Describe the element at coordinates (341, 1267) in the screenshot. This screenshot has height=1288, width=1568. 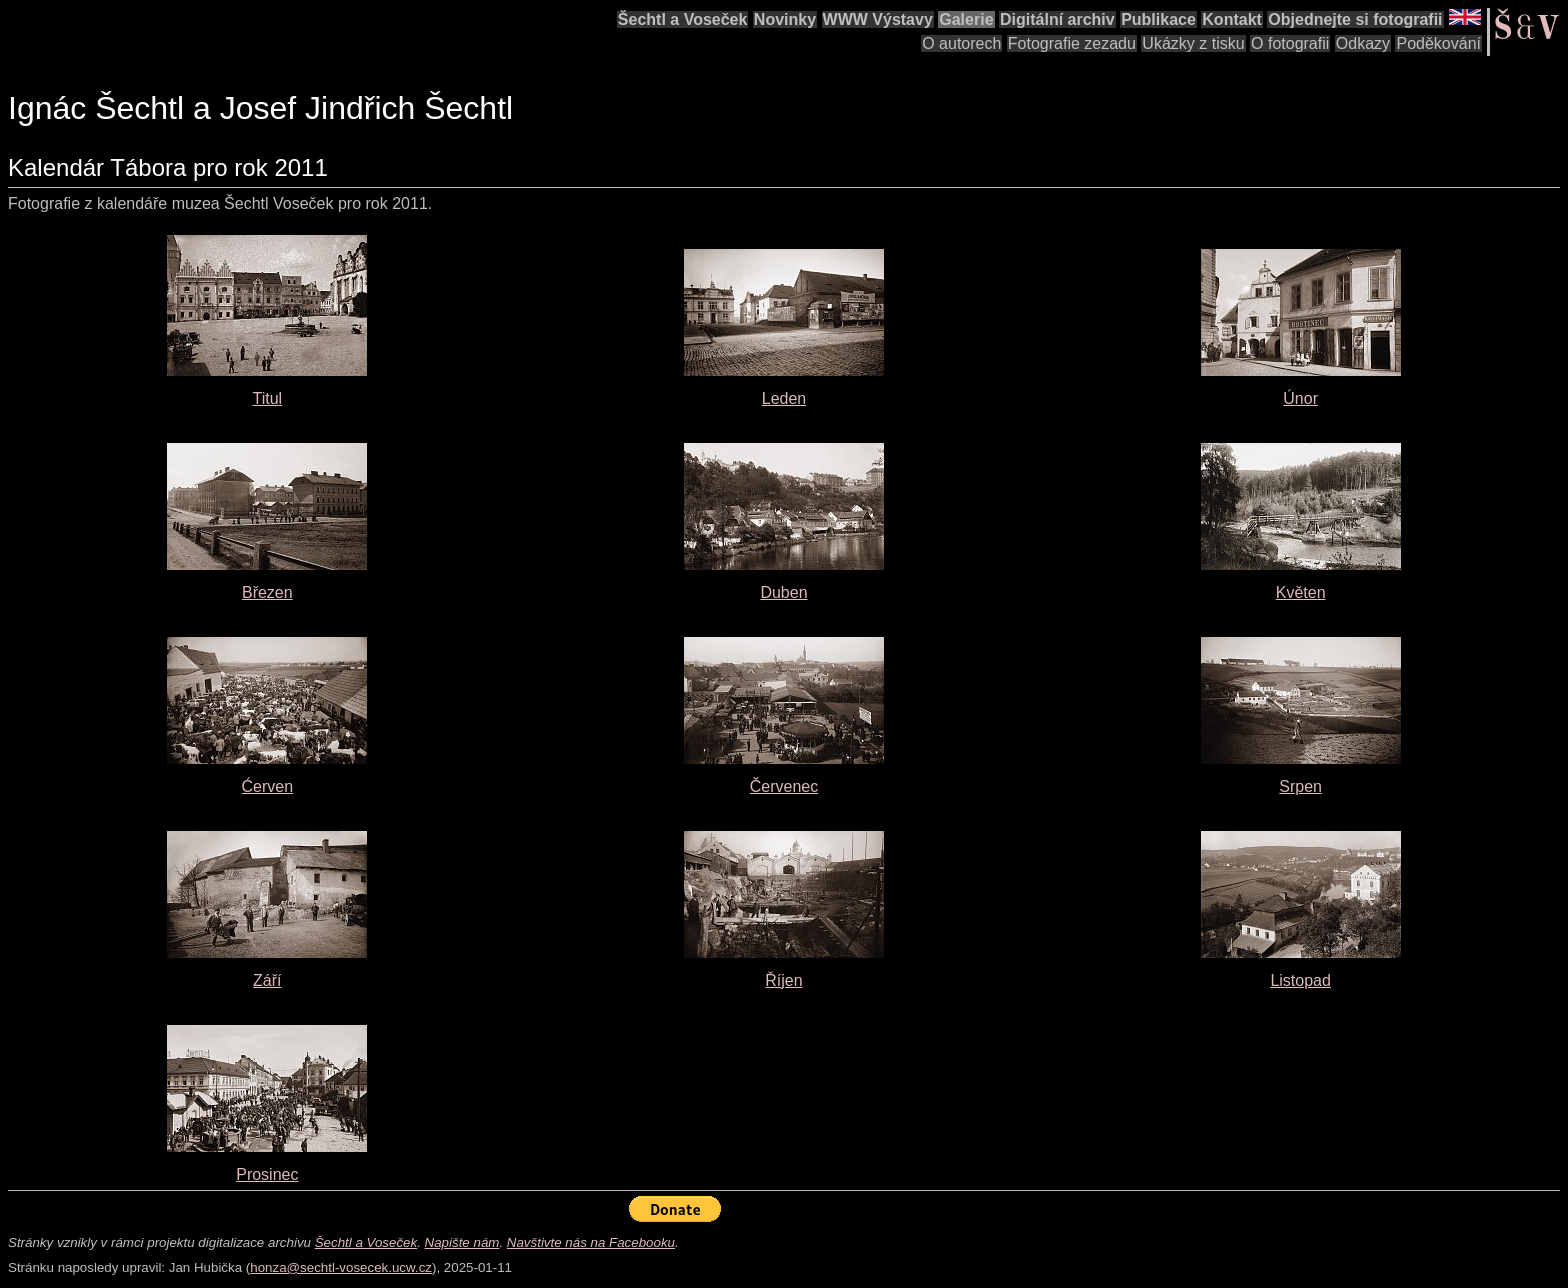
I see `honza@sechtl-vosecek.ucw.cz` at that location.